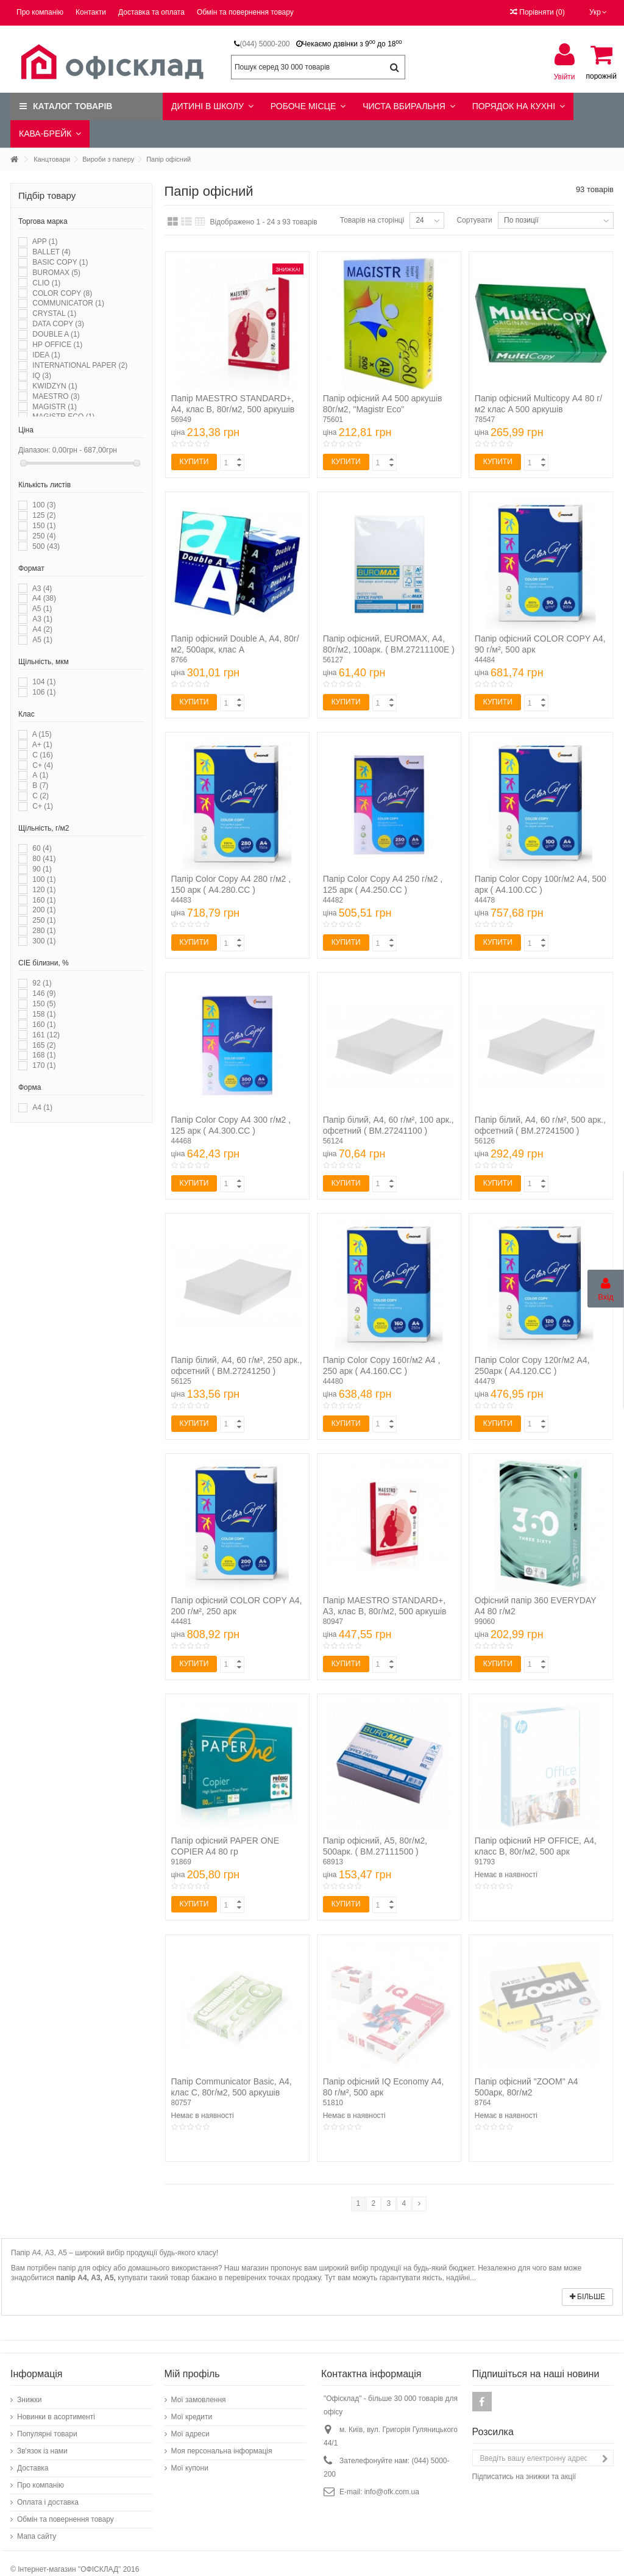 The height and width of the screenshot is (2576, 624). I want to click on COLOR COPY, so click(62, 293).